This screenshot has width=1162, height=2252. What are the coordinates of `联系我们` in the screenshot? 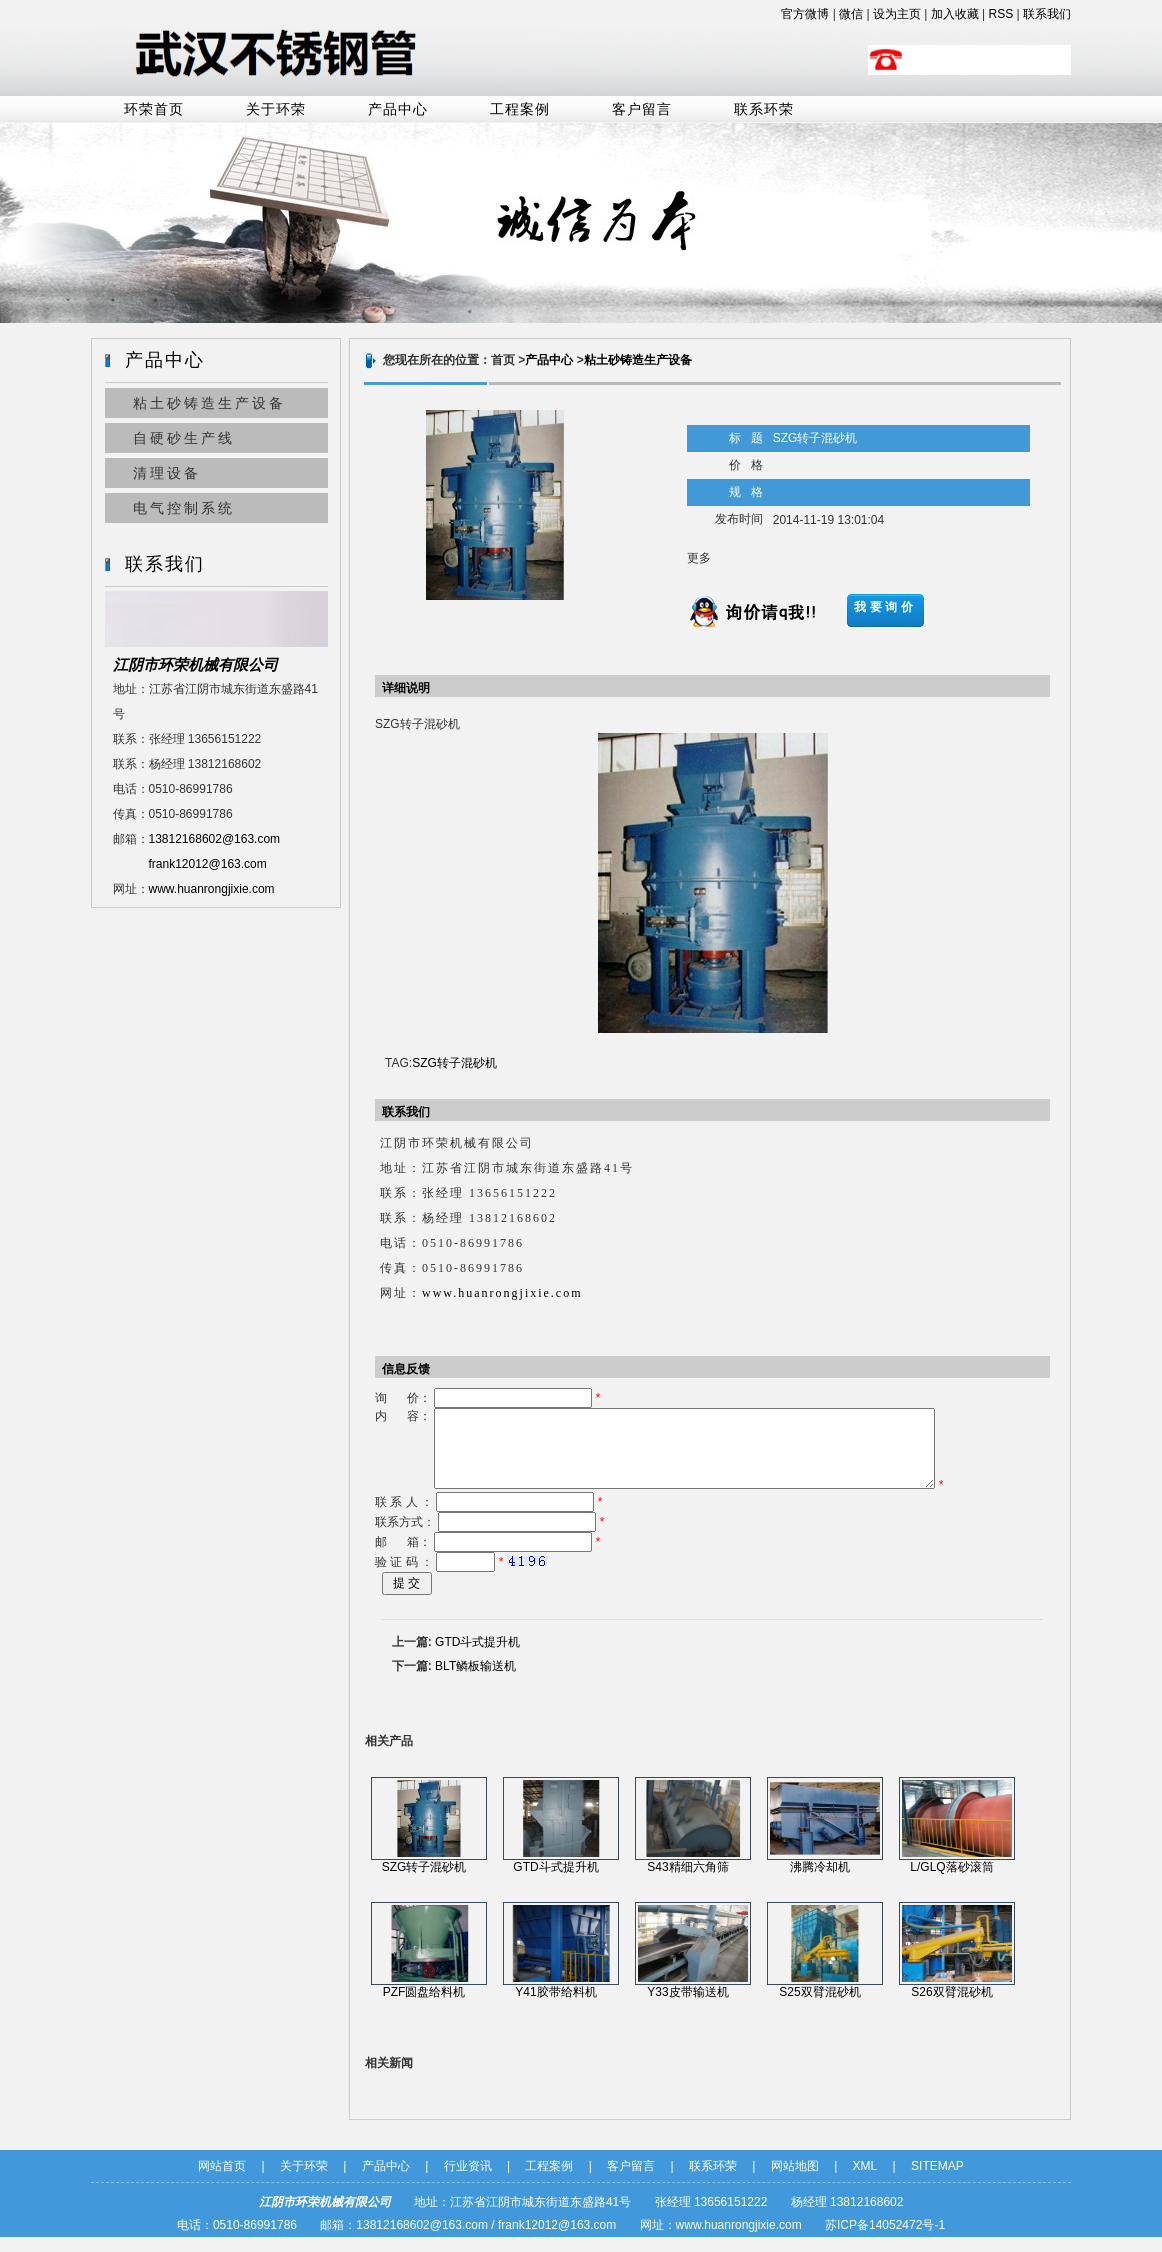 It's located at (1047, 14).